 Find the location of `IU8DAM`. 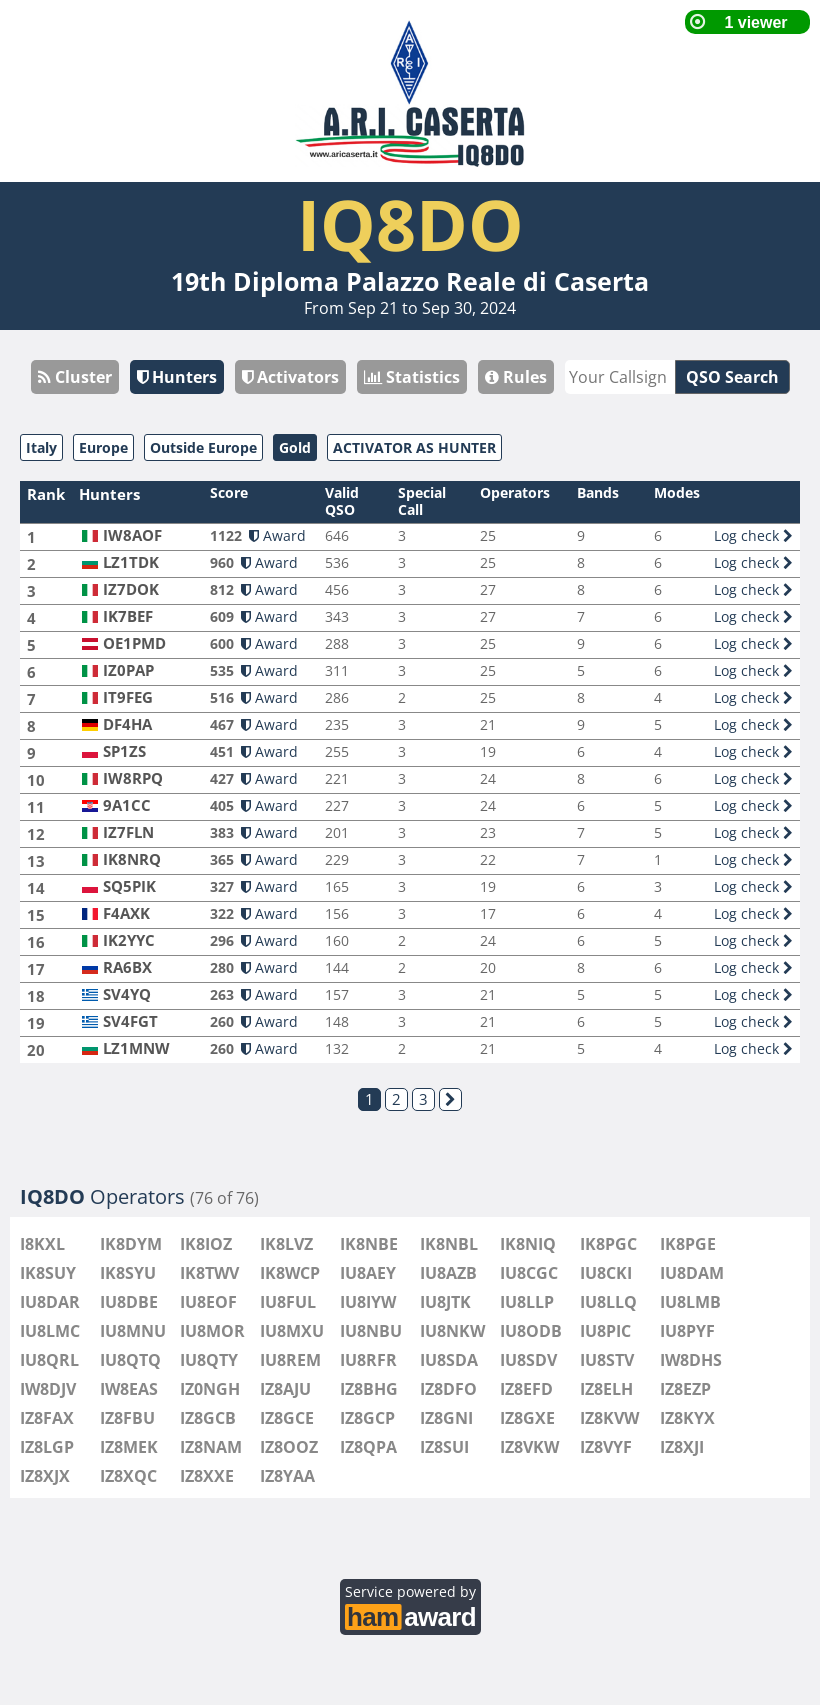

IU8DAM is located at coordinates (692, 1273).